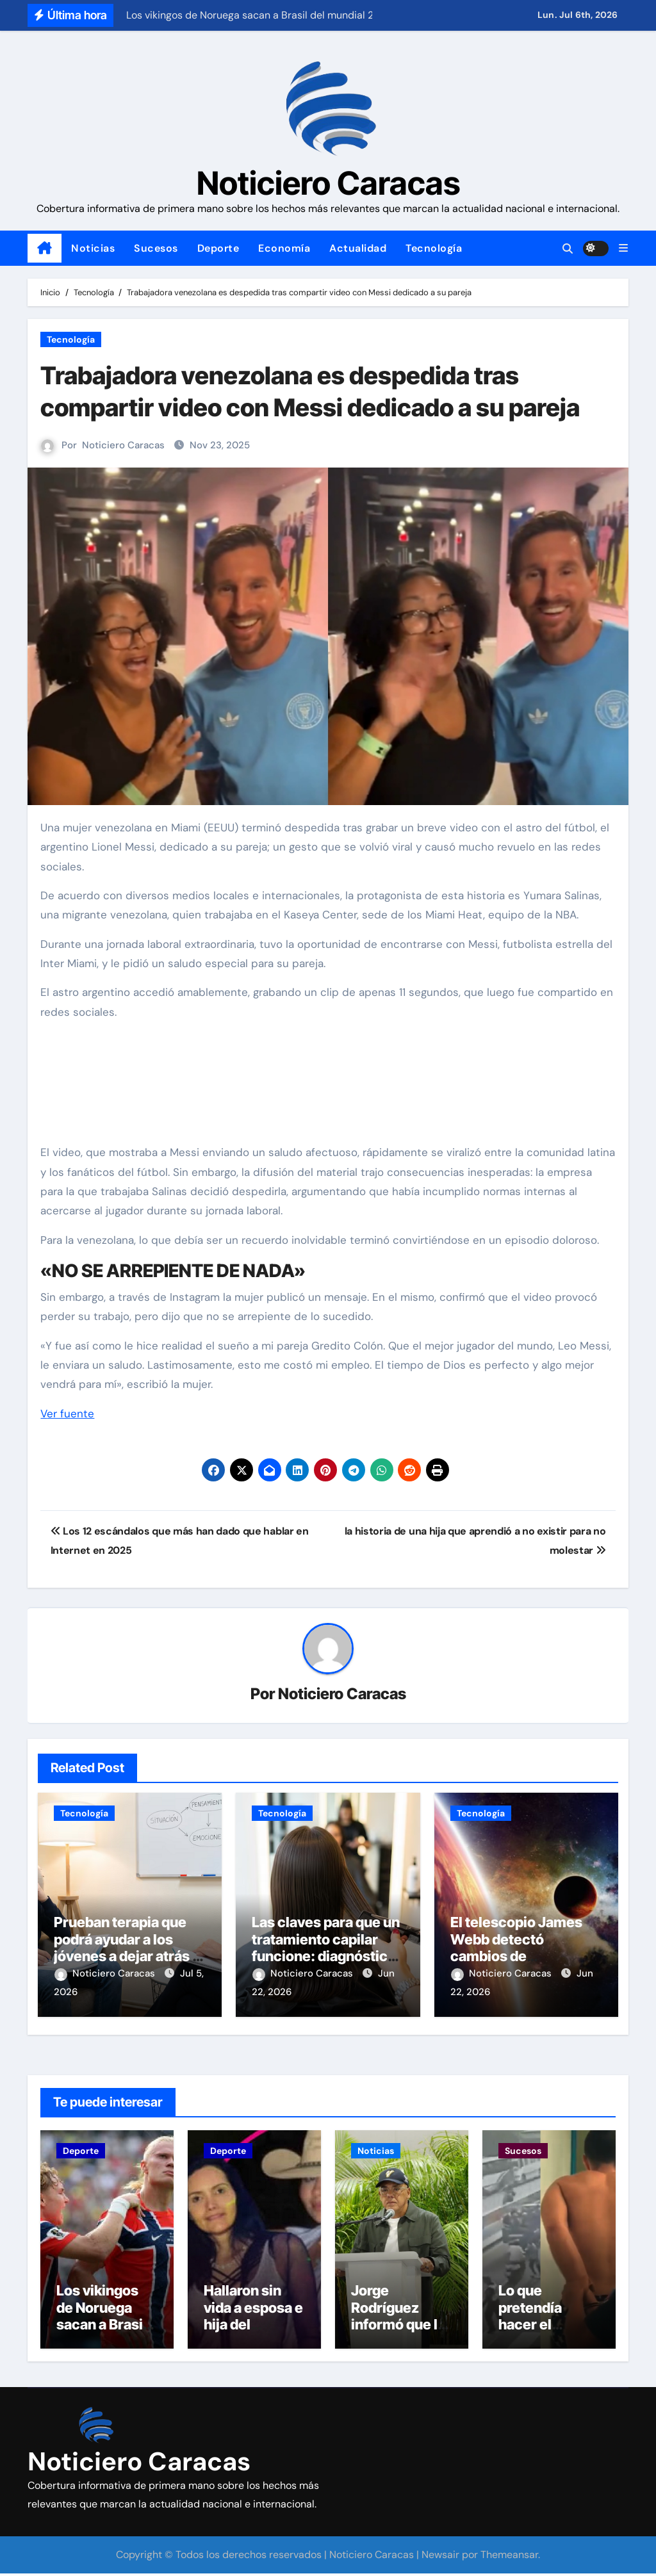 The image size is (656, 2576). What do you see at coordinates (328, 183) in the screenshot?
I see `Noticiero Caracas` at bounding box center [328, 183].